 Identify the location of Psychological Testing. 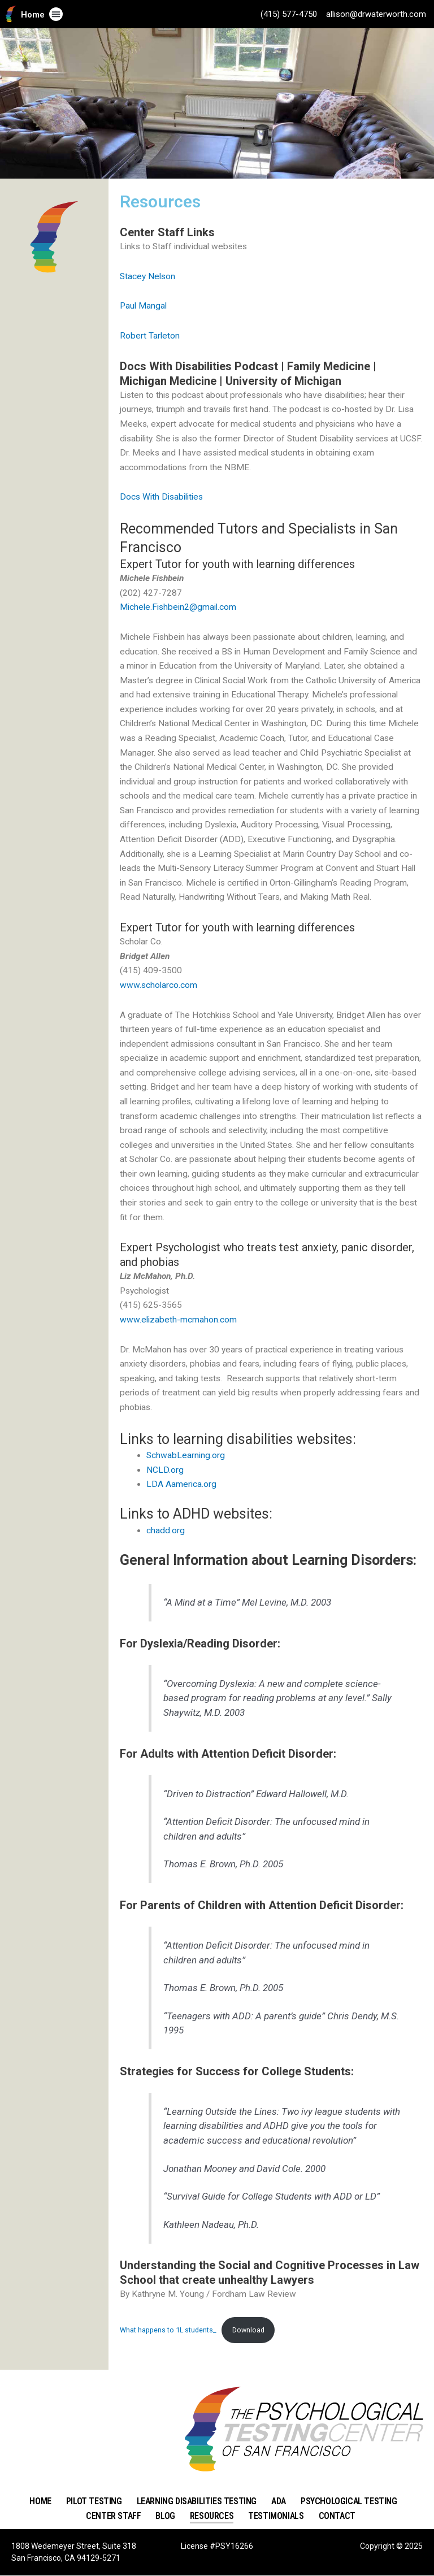
(349, 2501).